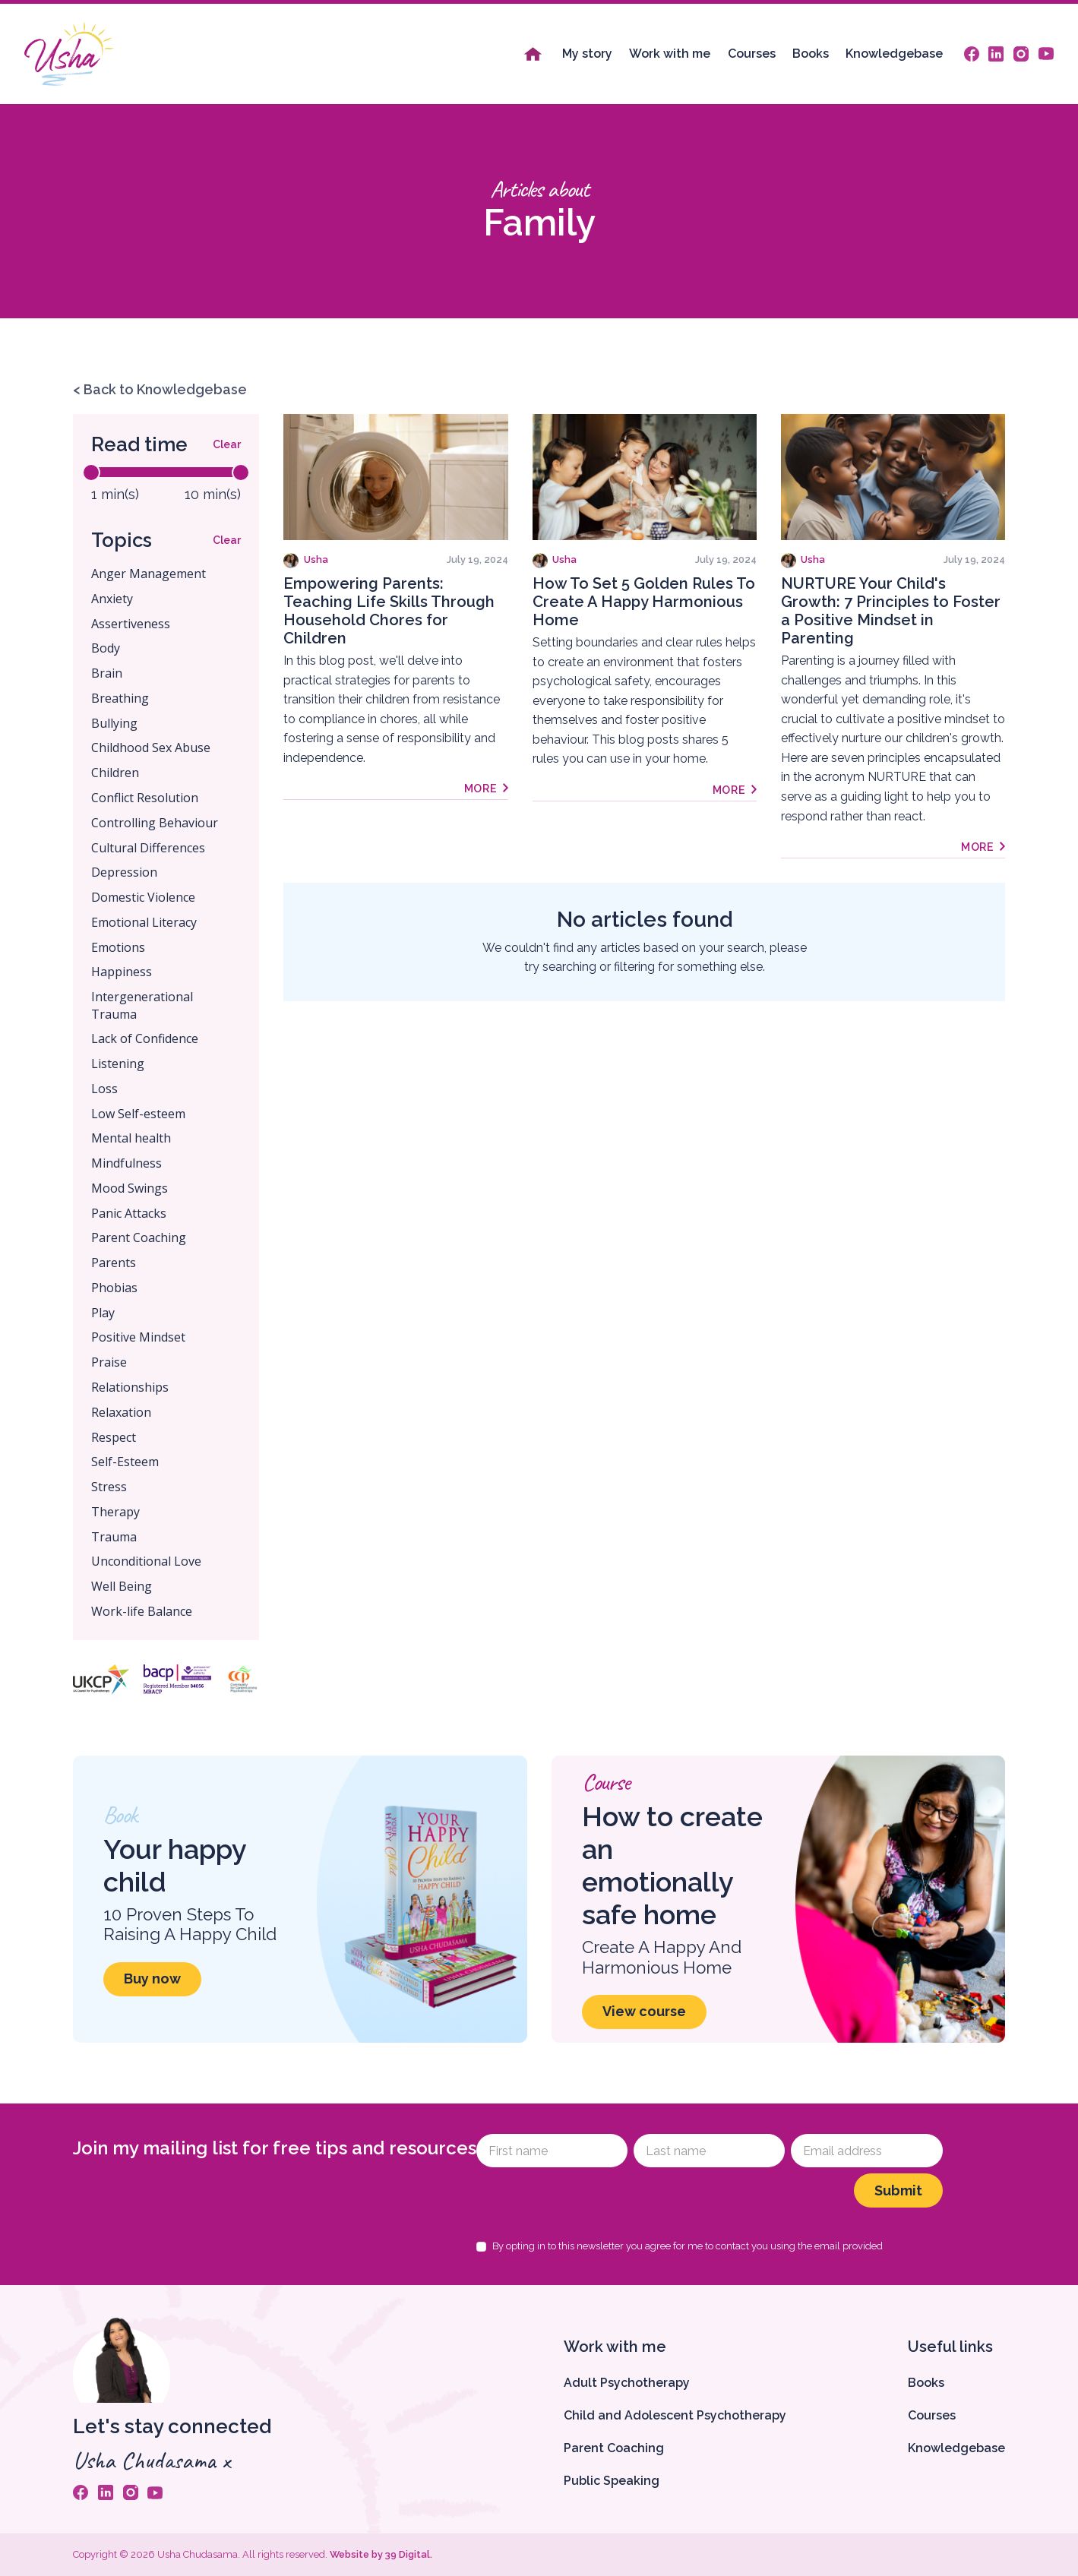 This screenshot has width=1078, height=2576. I want to click on View course, so click(644, 2011).